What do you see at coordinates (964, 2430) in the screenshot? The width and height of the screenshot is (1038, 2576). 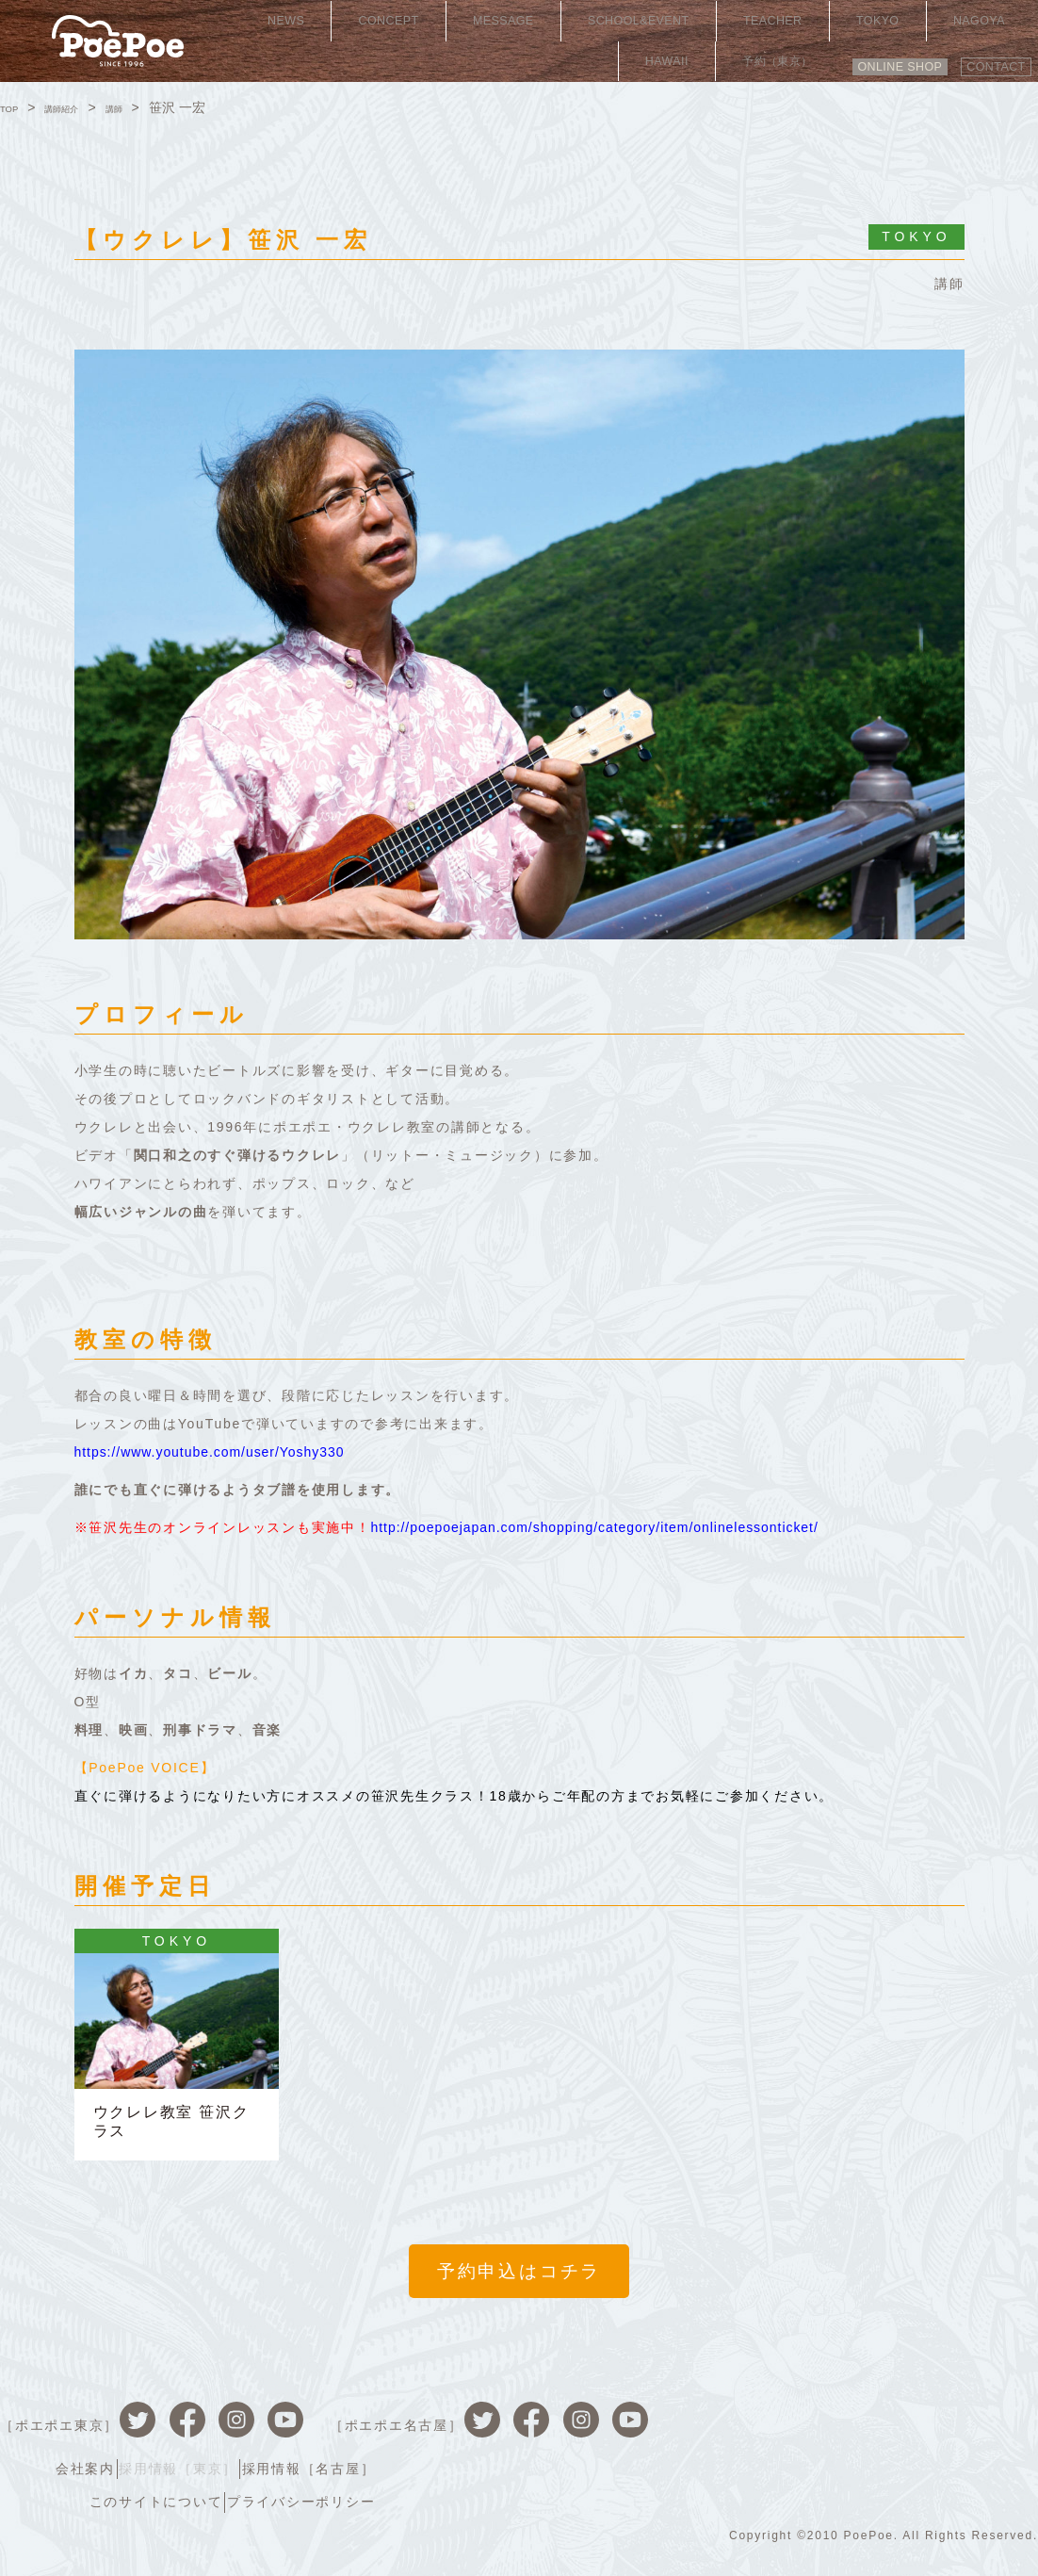 I see `採用情報［名古屋］` at bounding box center [964, 2430].